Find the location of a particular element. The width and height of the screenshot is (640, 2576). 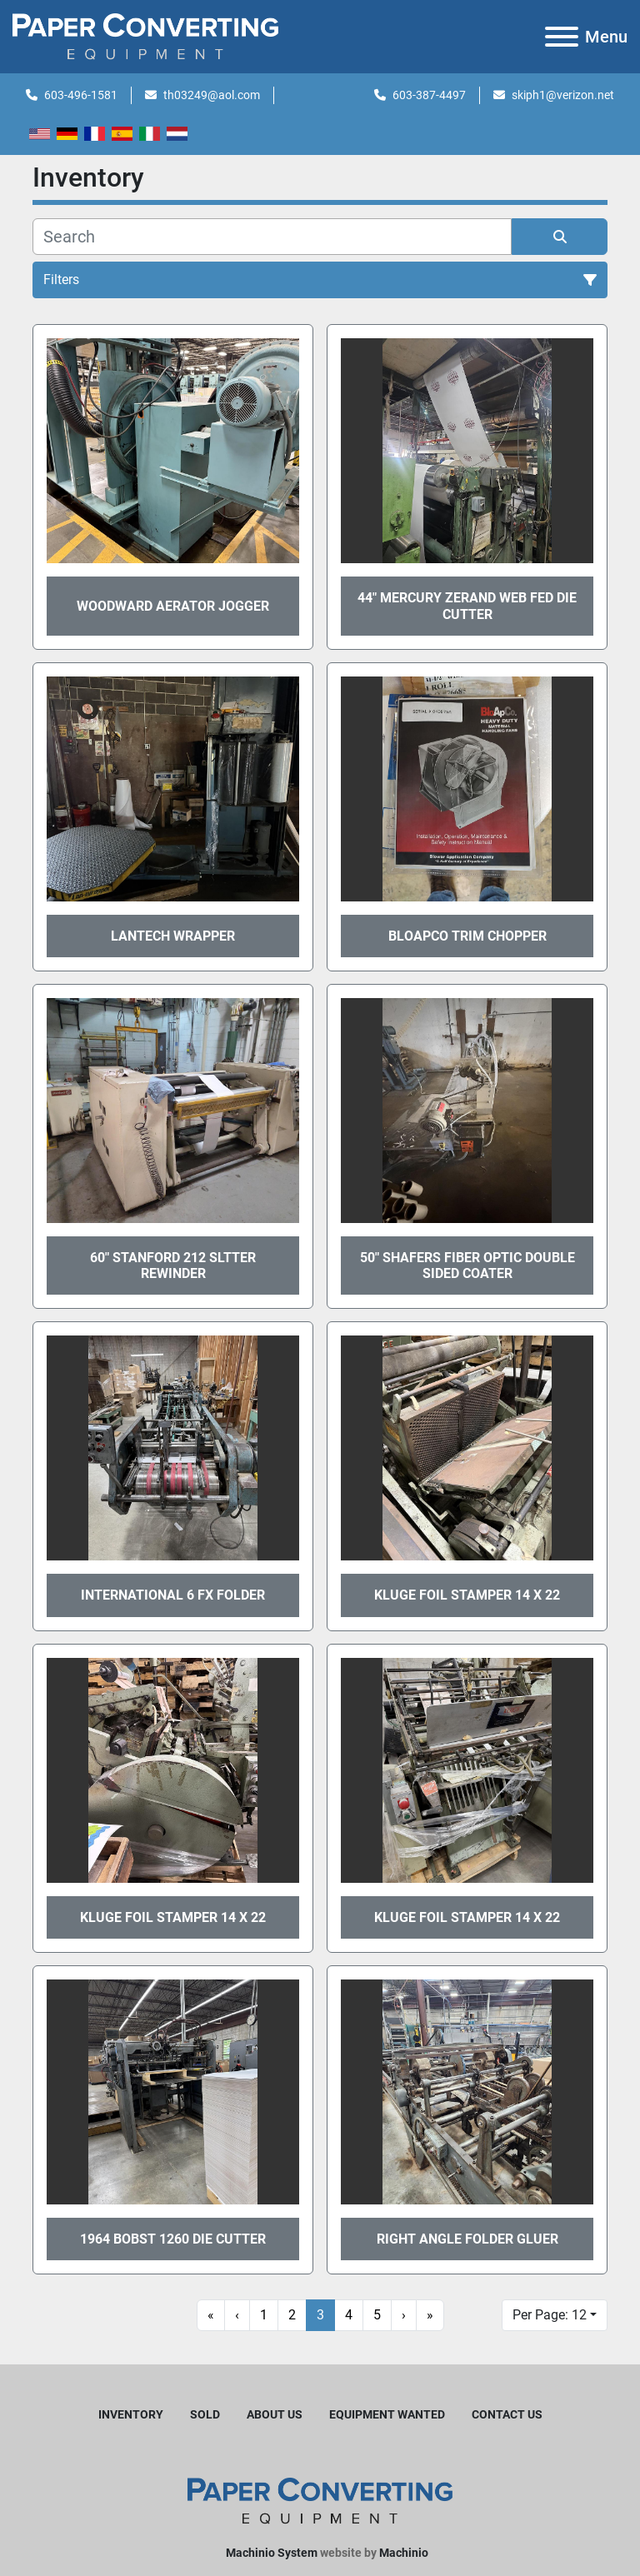

1964 Bobst 1260 Die Cutter is located at coordinates (173, 2239).